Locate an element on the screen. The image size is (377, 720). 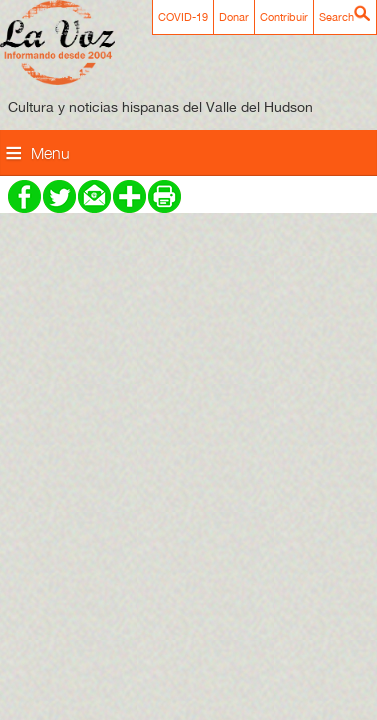
Search is located at coordinates (336, 17).